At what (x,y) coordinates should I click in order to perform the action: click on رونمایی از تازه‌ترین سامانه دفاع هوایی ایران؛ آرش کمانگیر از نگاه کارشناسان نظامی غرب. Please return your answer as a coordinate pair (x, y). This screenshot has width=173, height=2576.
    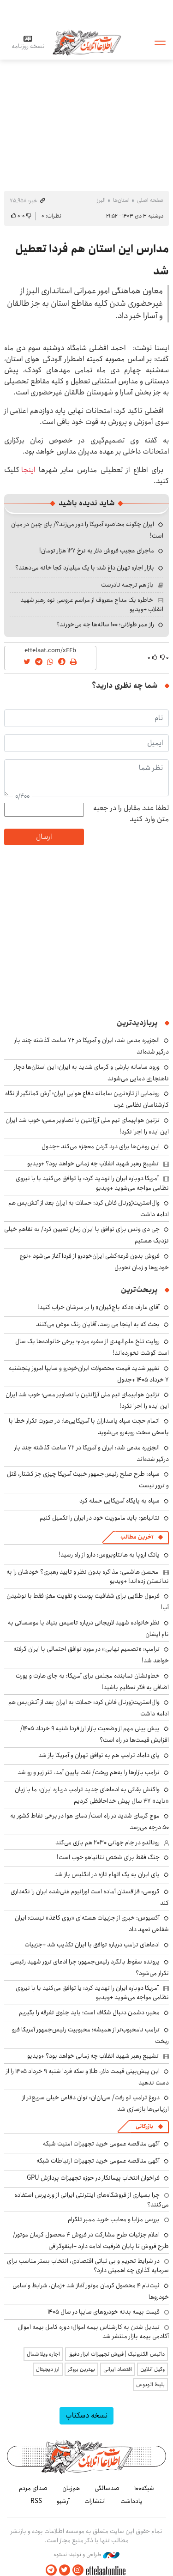
    Looking at the image, I should click on (87, 1099).